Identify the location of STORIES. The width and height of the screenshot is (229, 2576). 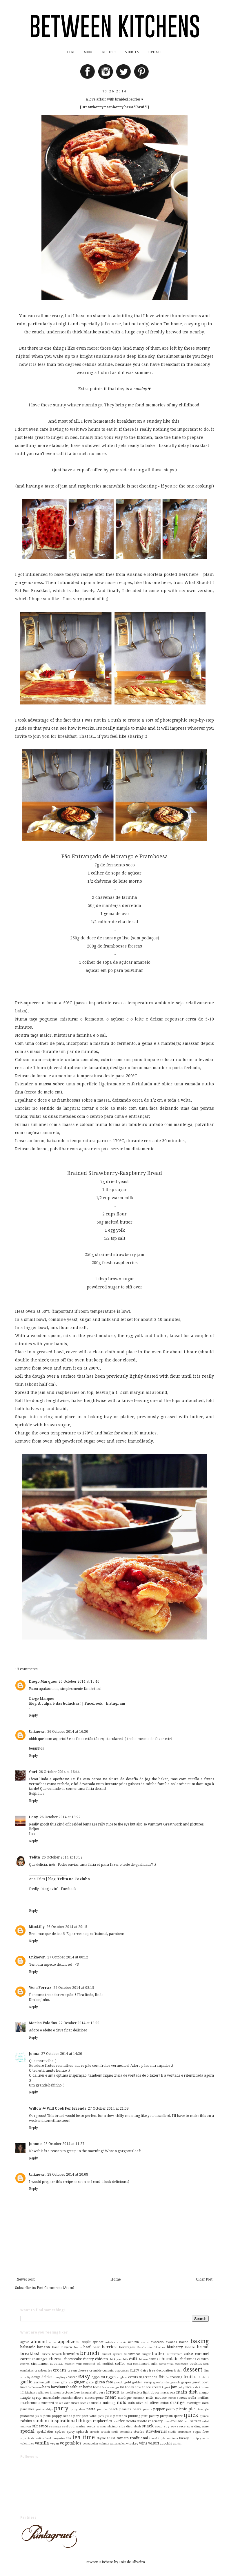
(132, 52).